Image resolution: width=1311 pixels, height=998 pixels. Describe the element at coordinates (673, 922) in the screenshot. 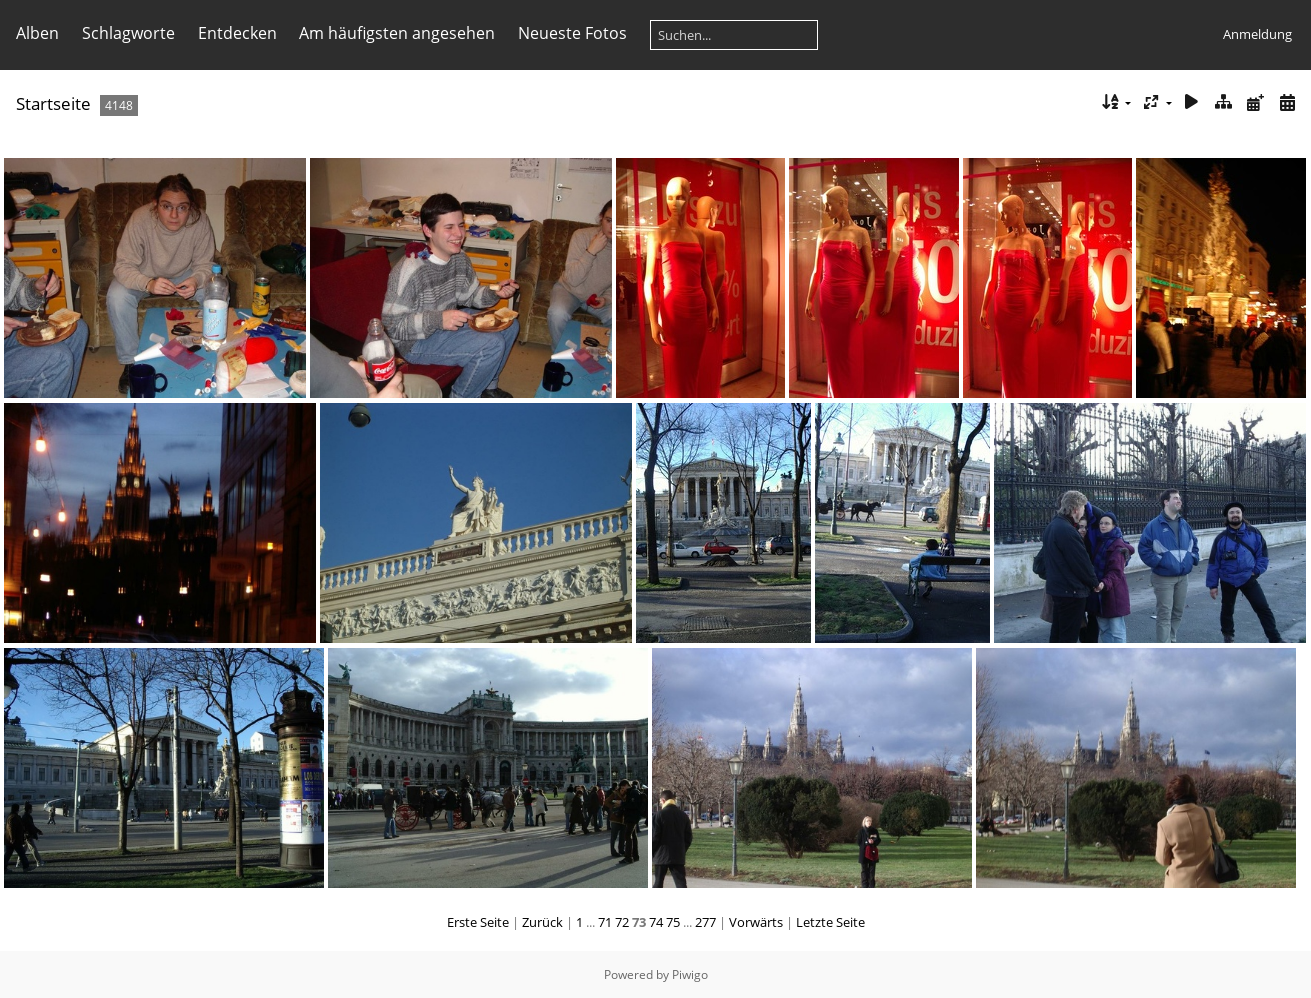

I see `75` at that location.